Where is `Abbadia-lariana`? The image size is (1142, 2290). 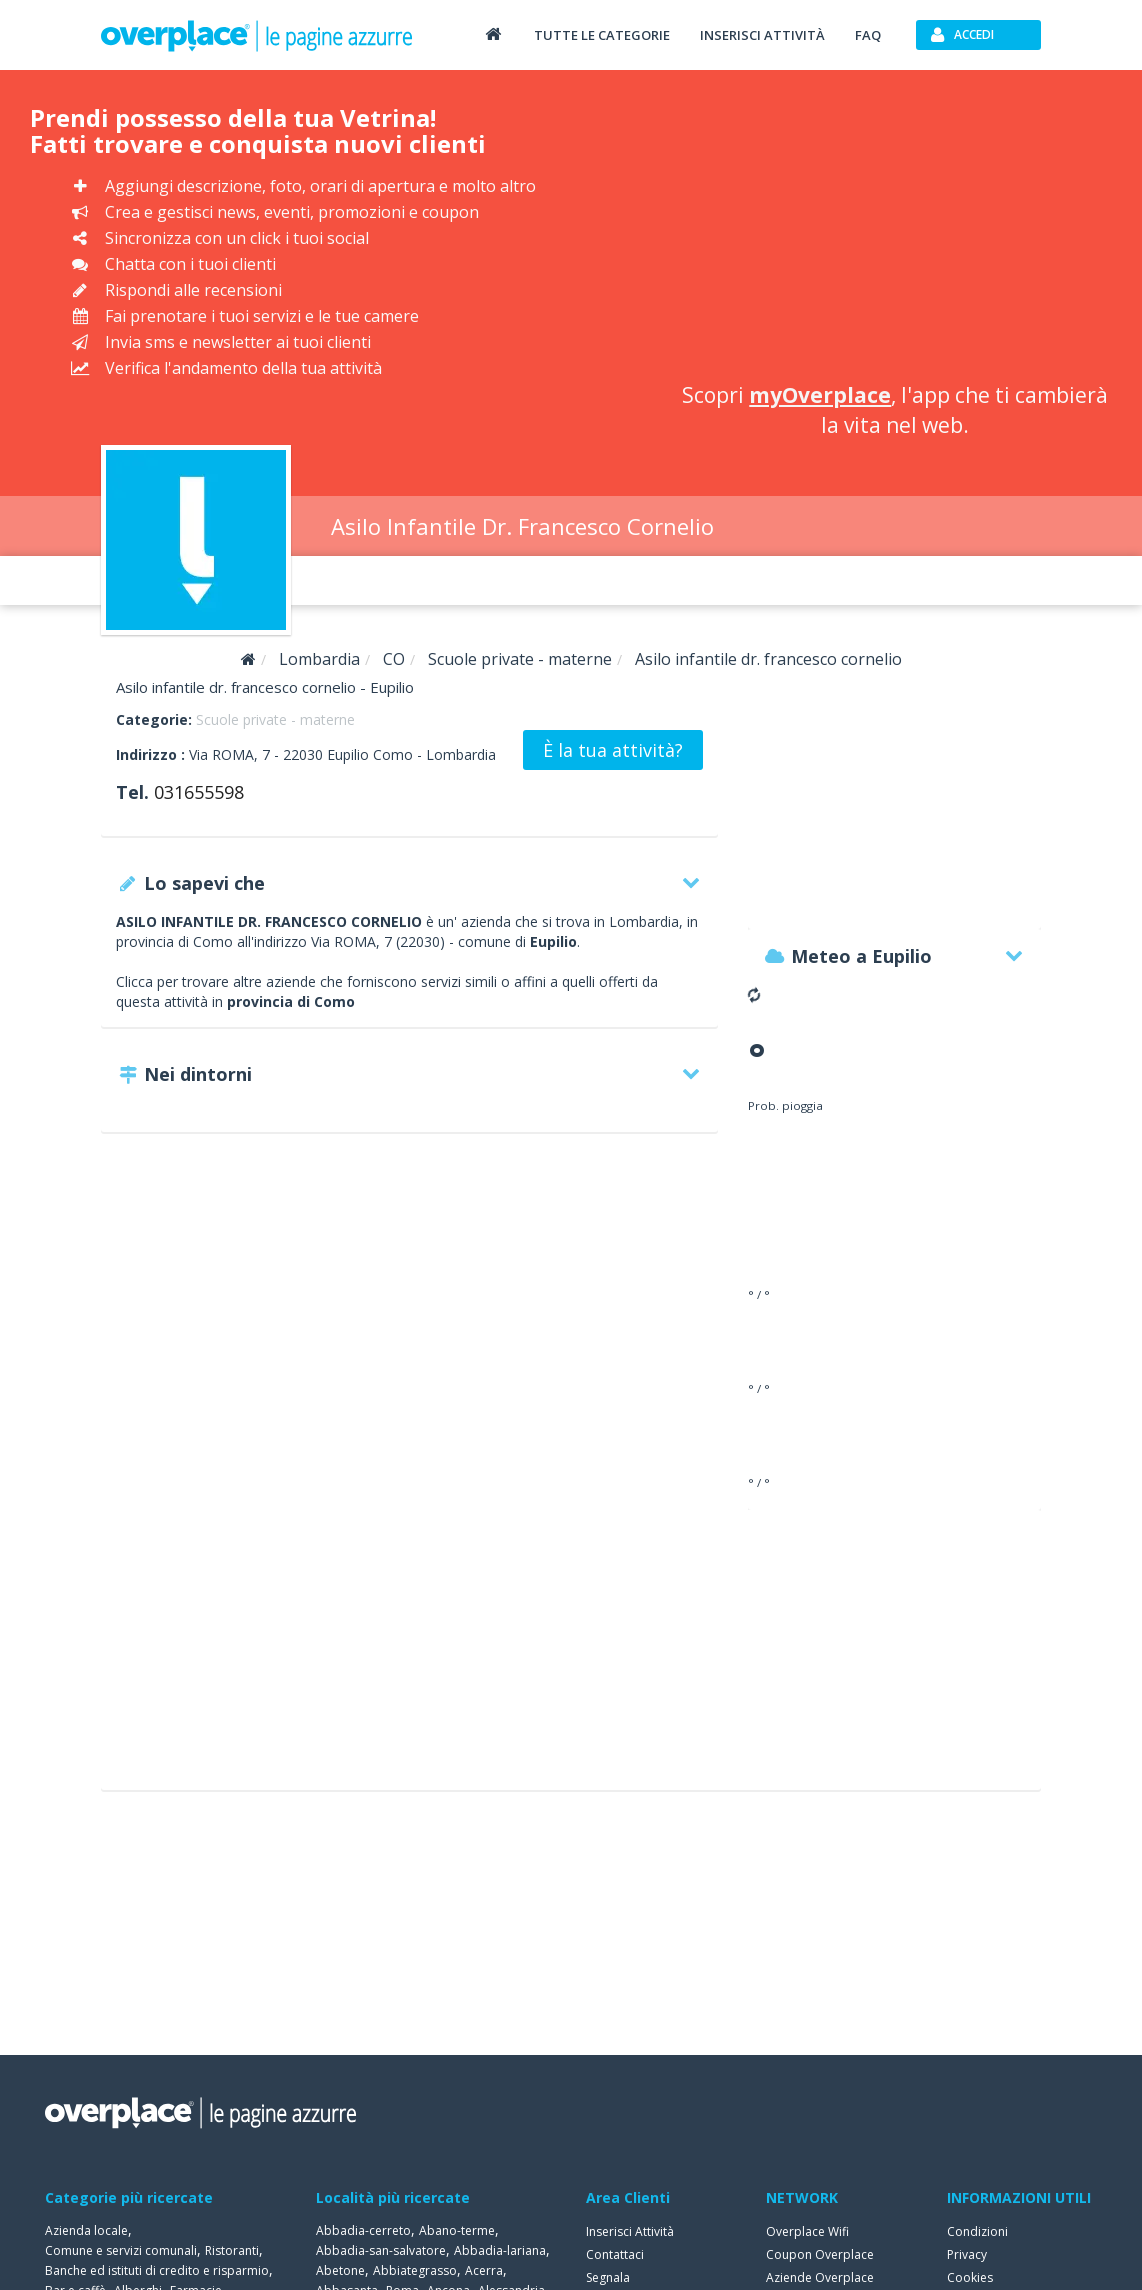
Abbadia-lariana is located at coordinates (500, 2250).